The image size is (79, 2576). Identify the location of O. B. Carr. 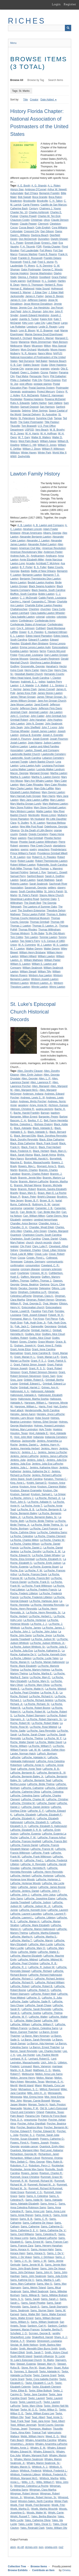
(16, 364).